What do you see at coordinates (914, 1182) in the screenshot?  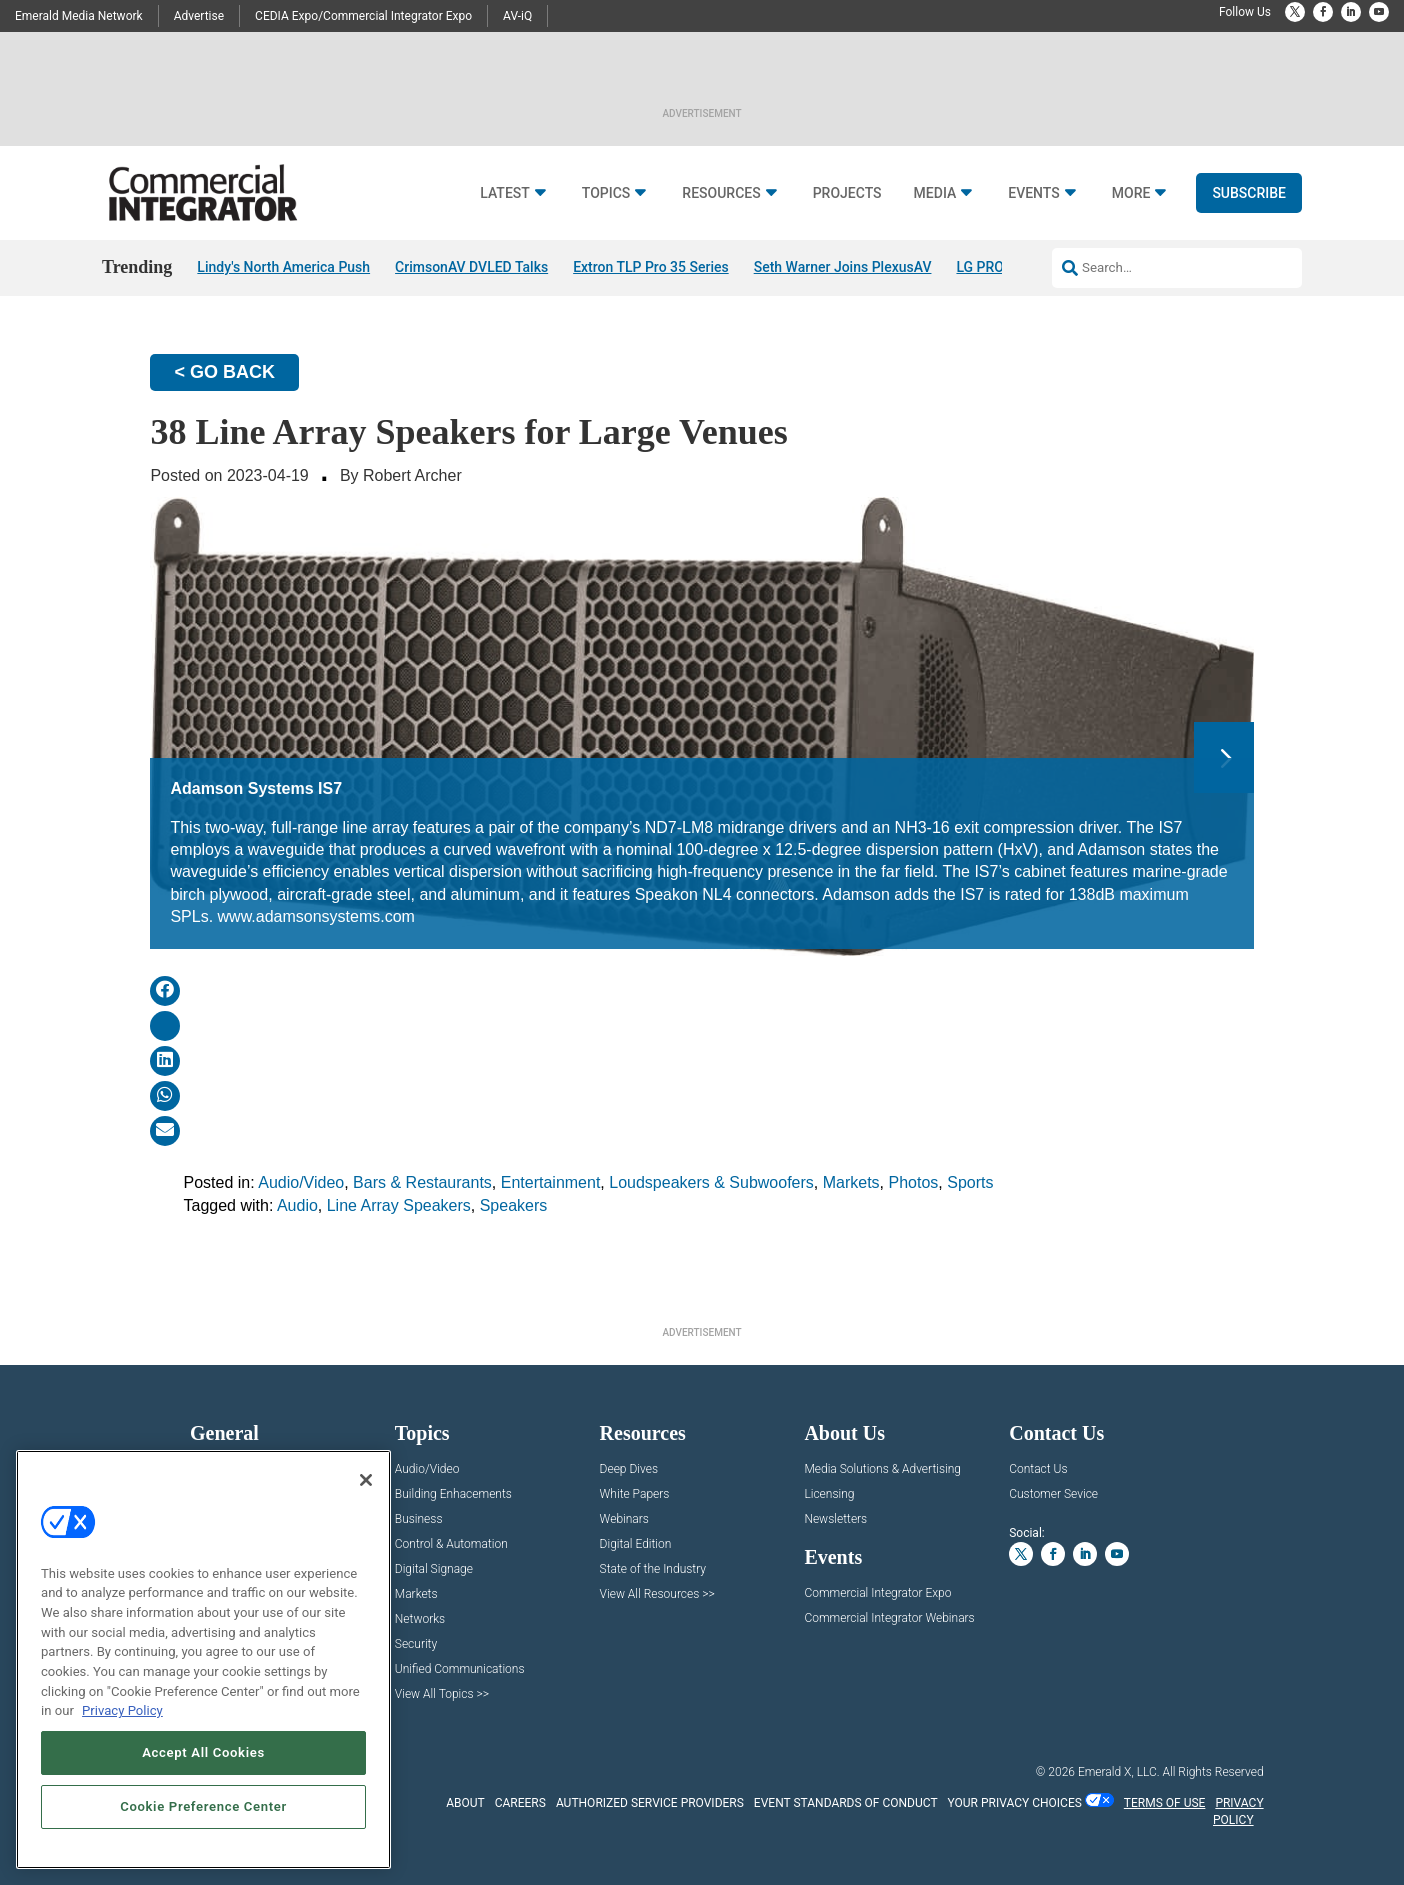 I see `Photos` at bounding box center [914, 1182].